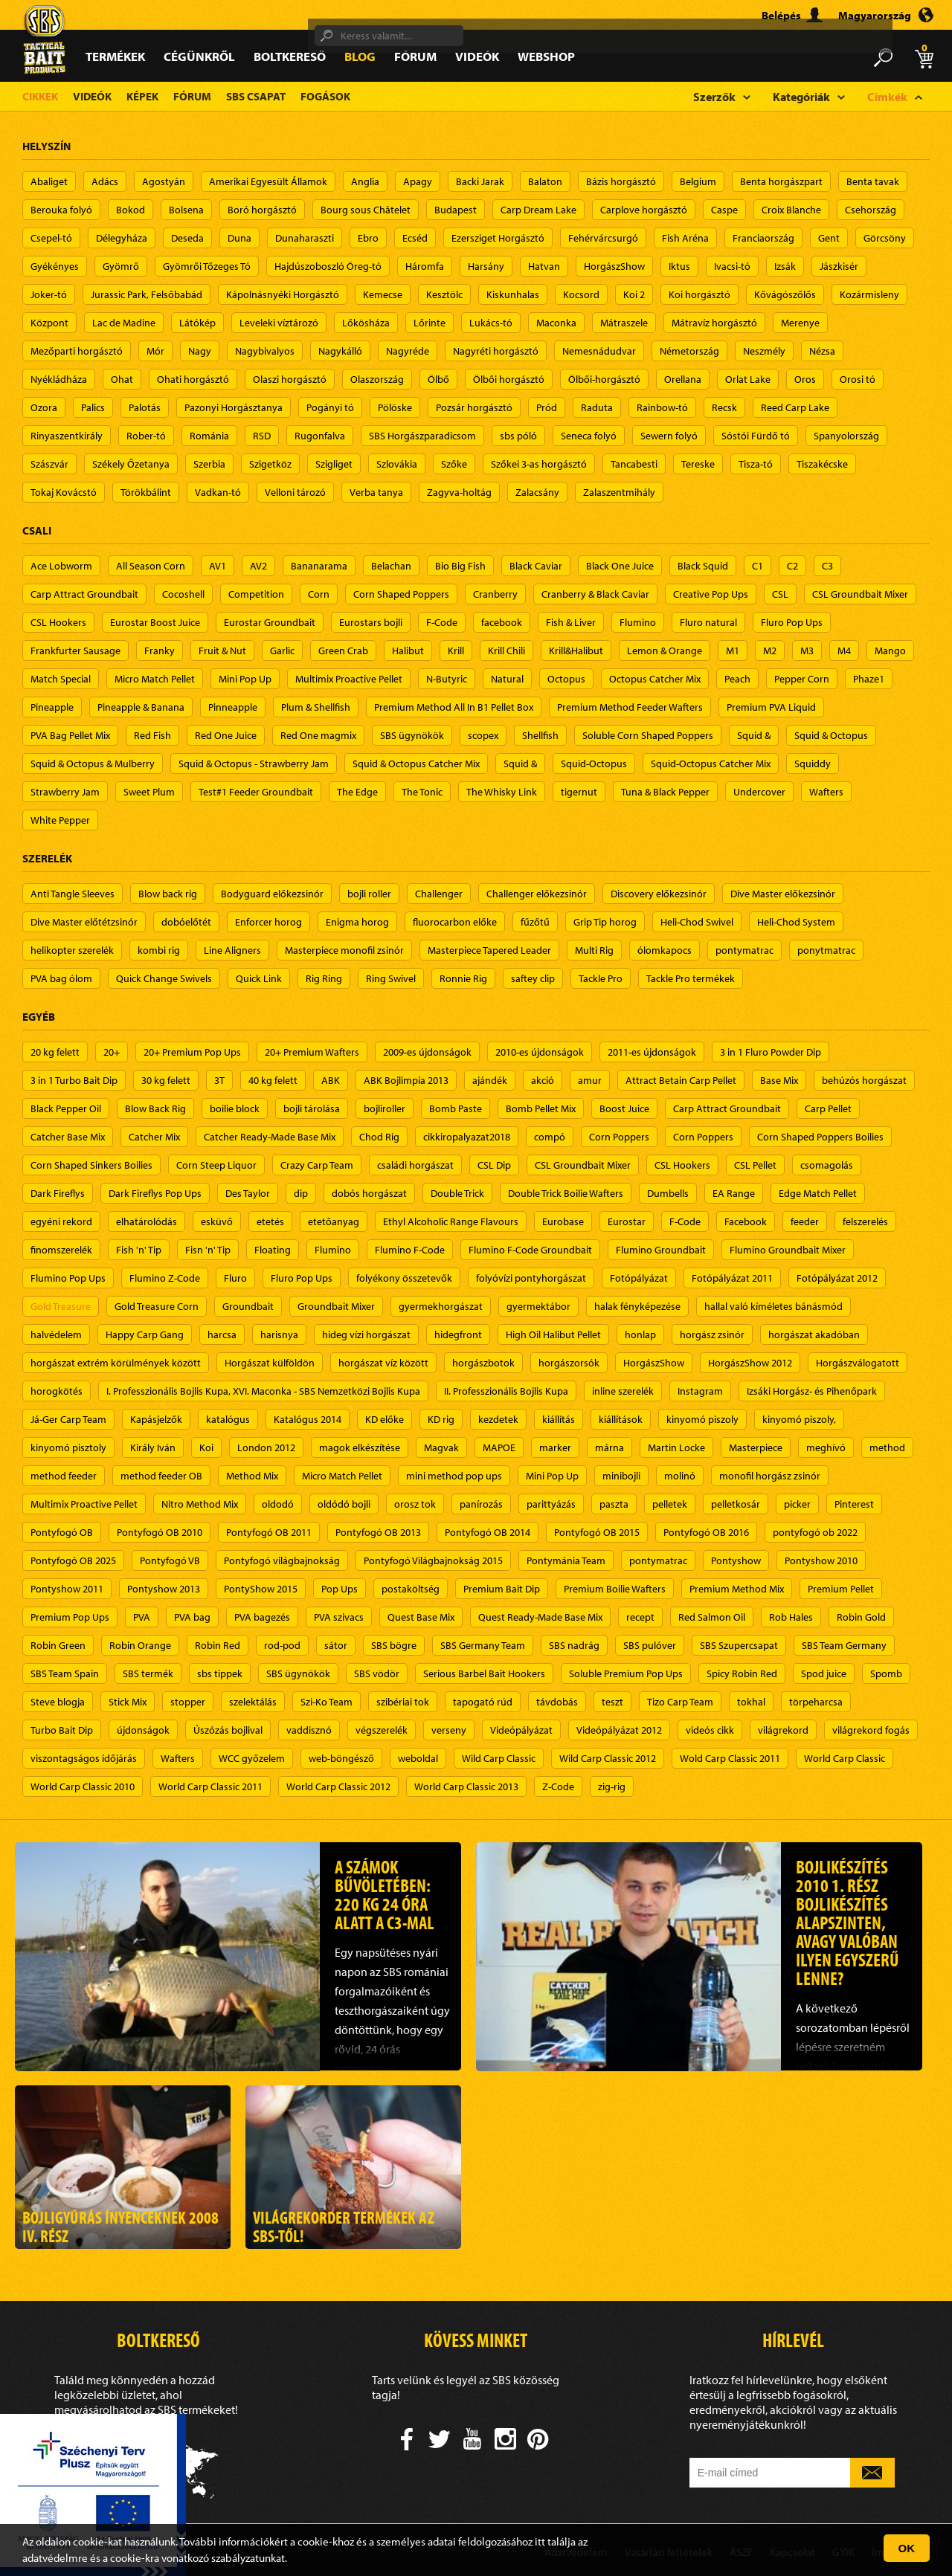  What do you see at coordinates (711, 763) in the screenshot?
I see `Squid-Octopus Catcher Mix` at bounding box center [711, 763].